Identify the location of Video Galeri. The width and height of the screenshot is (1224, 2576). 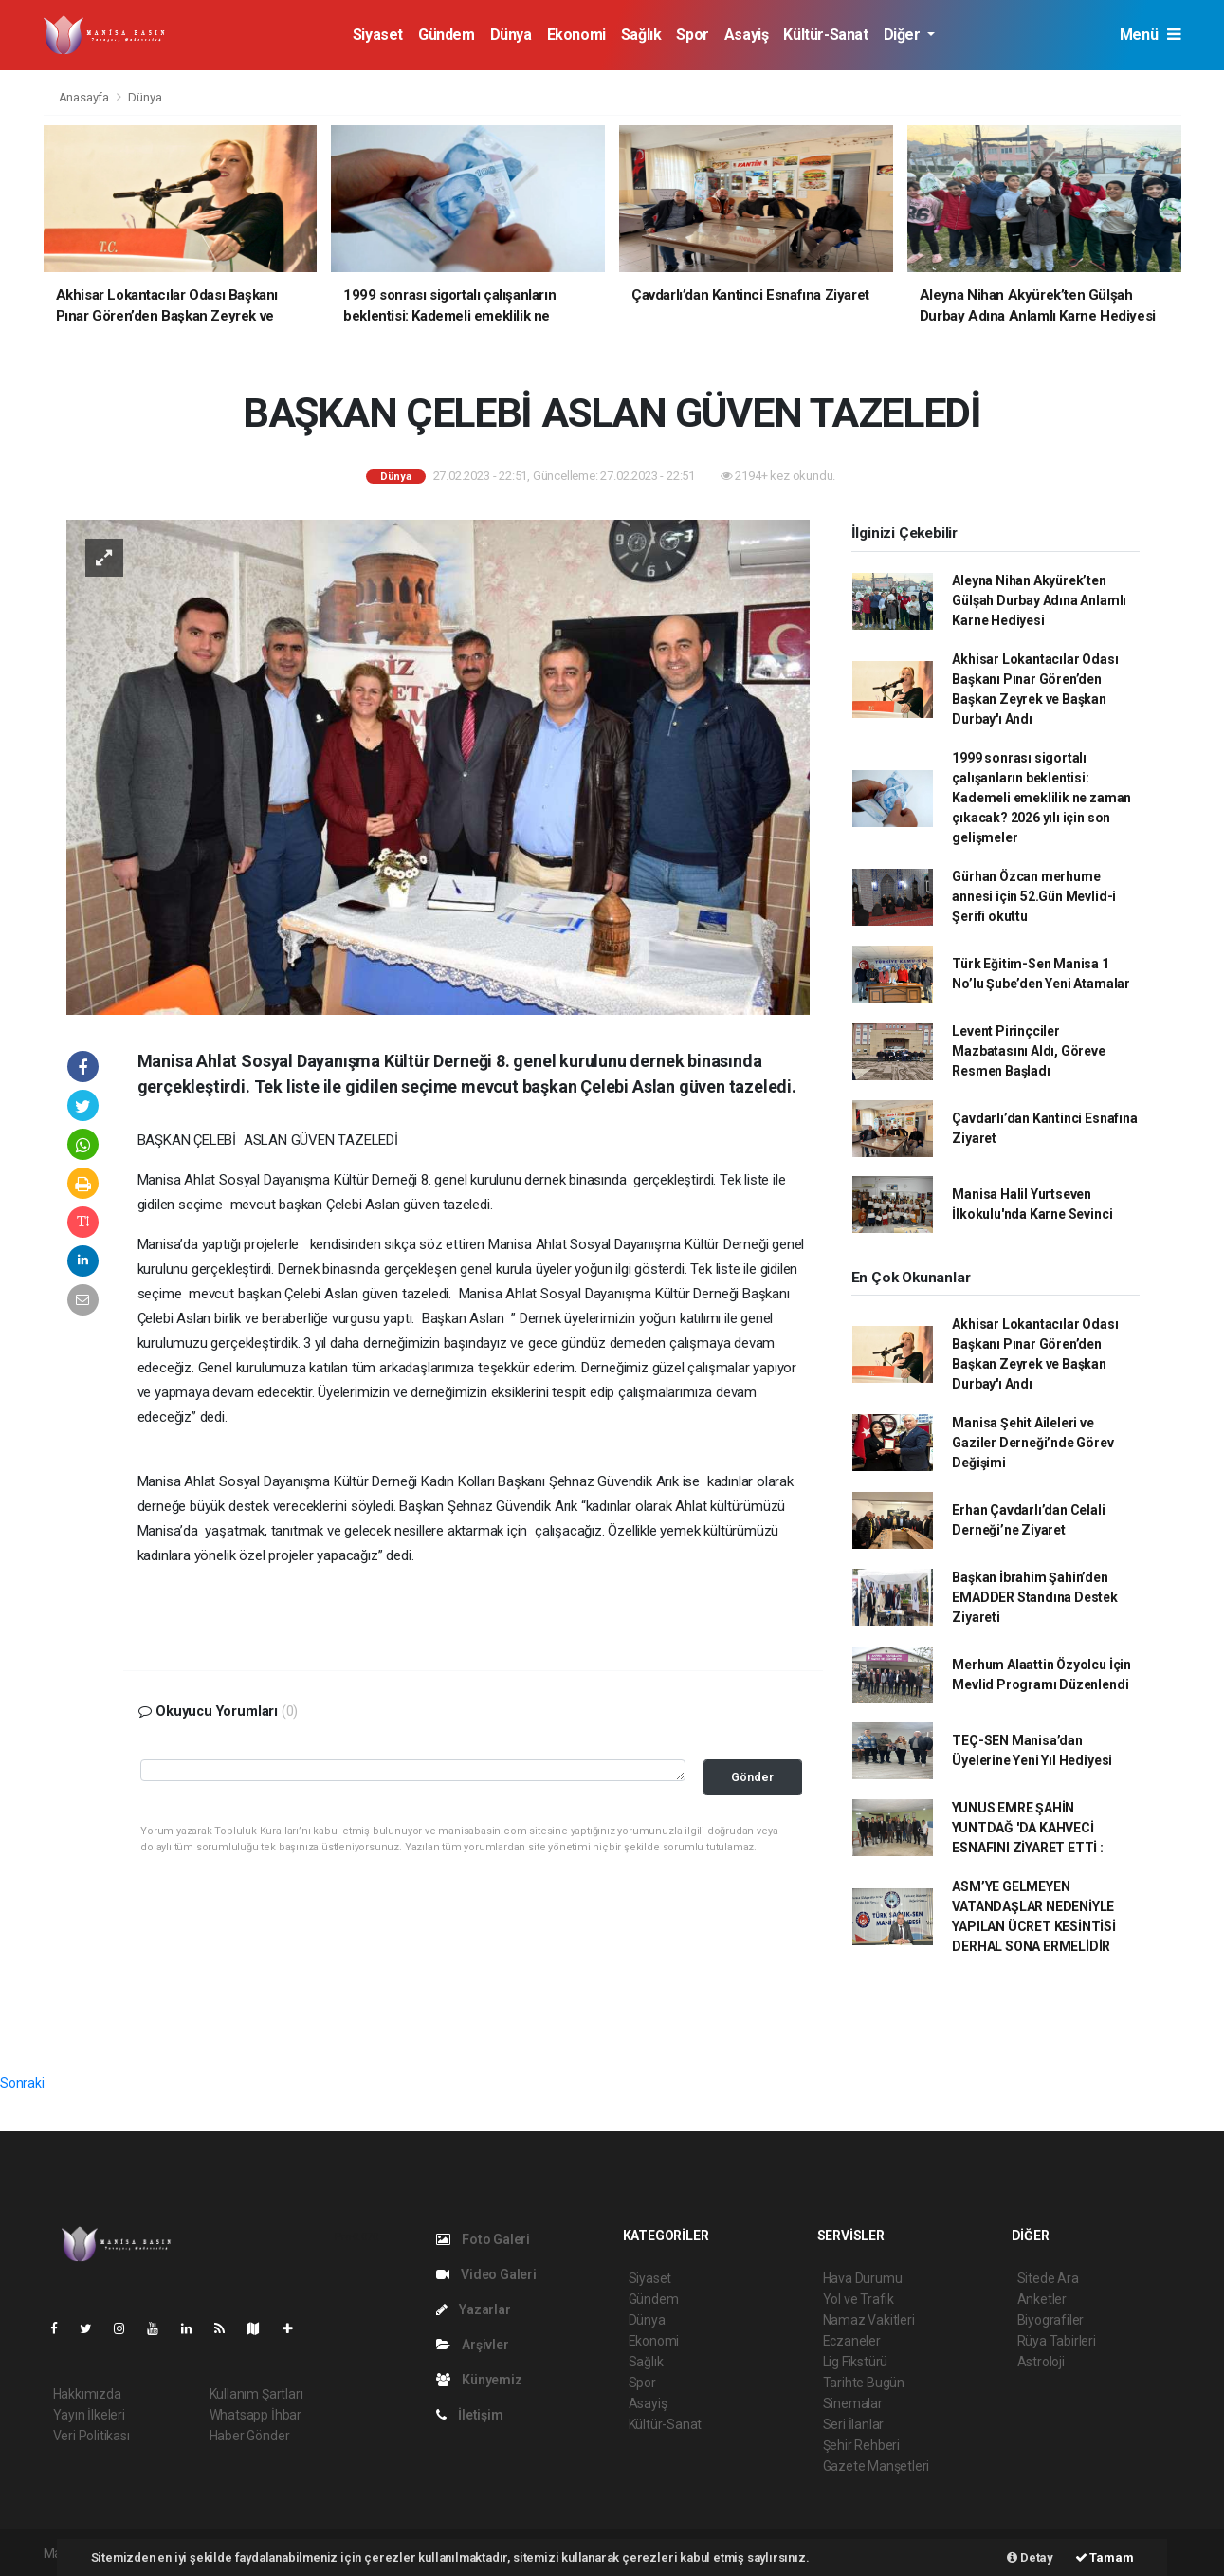
(486, 2274).